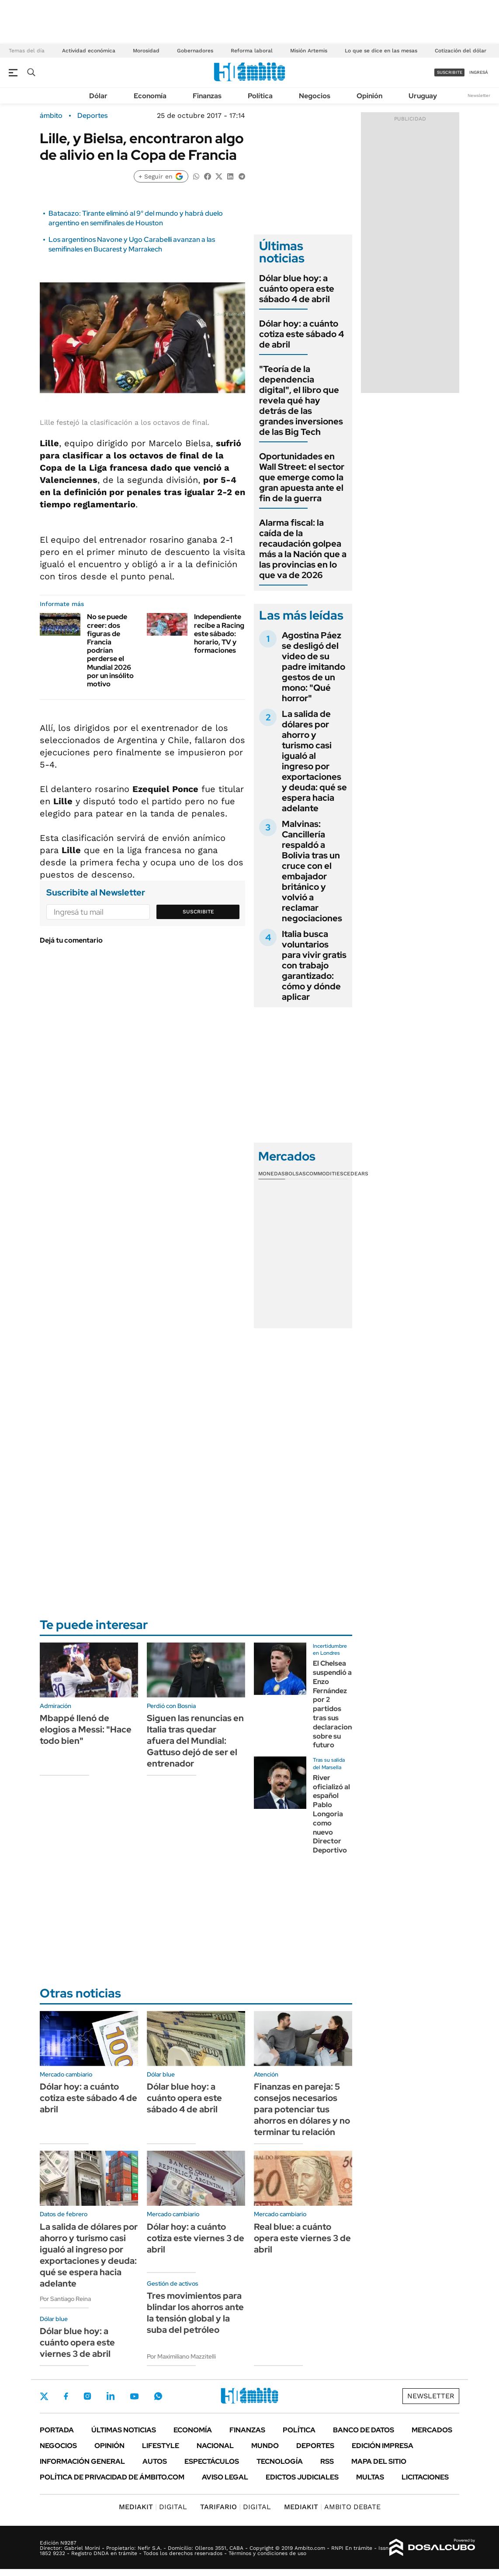 The height and width of the screenshot is (2576, 499). What do you see at coordinates (150, 95) in the screenshot?
I see `Economía` at bounding box center [150, 95].